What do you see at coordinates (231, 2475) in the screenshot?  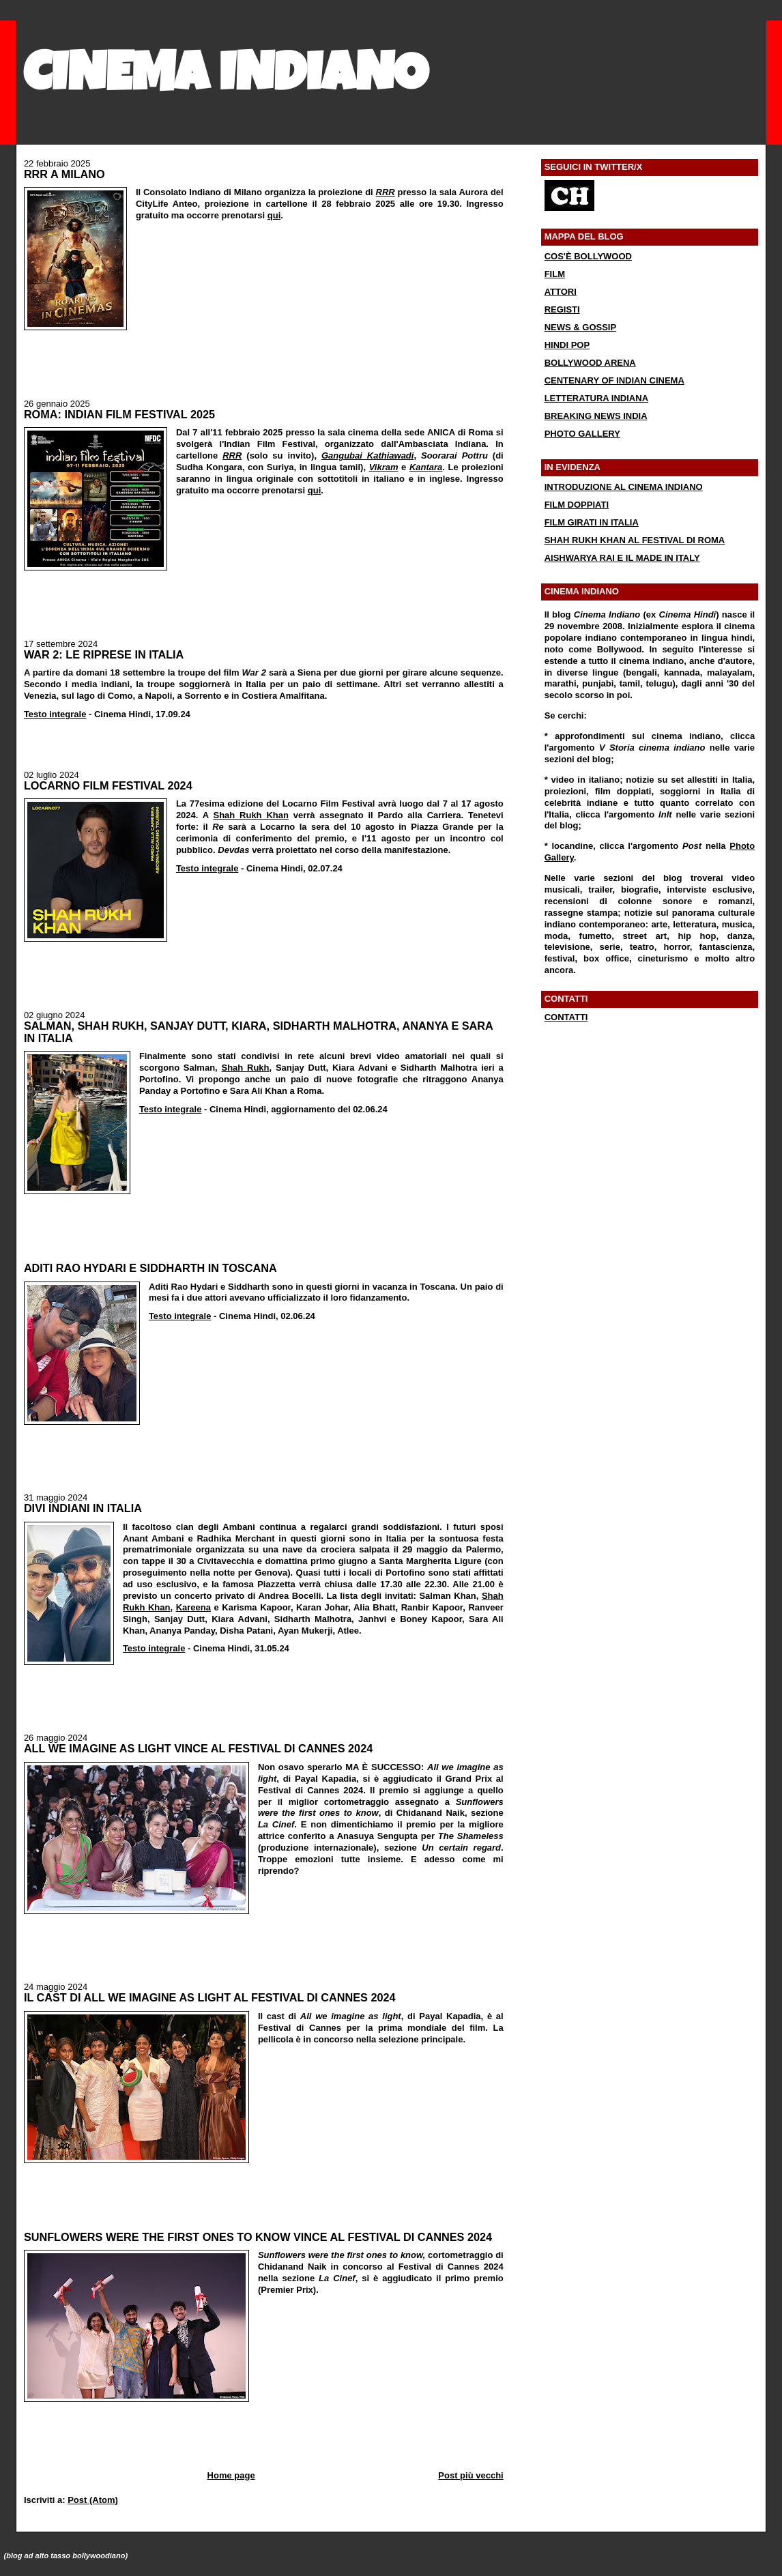 I see `Home page` at bounding box center [231, 2475].